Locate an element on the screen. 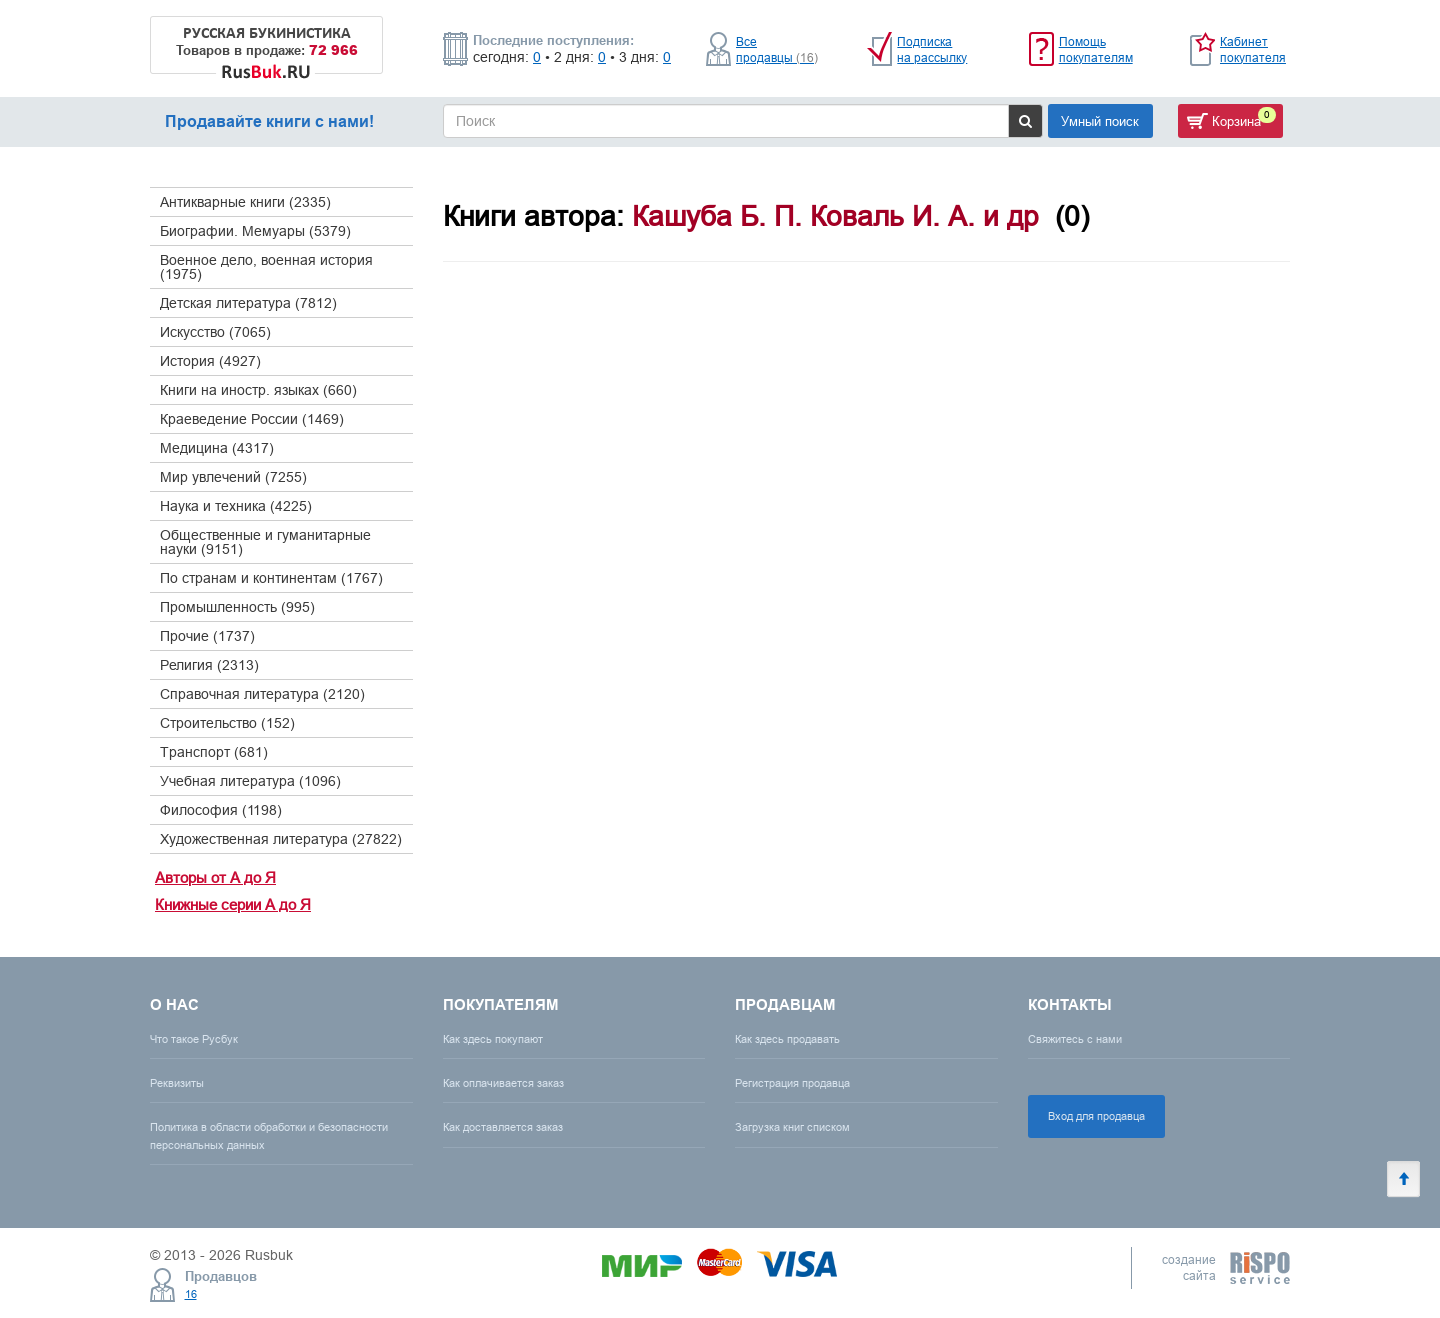  Книжные серии А до Я is located at coordinates (233, 904).